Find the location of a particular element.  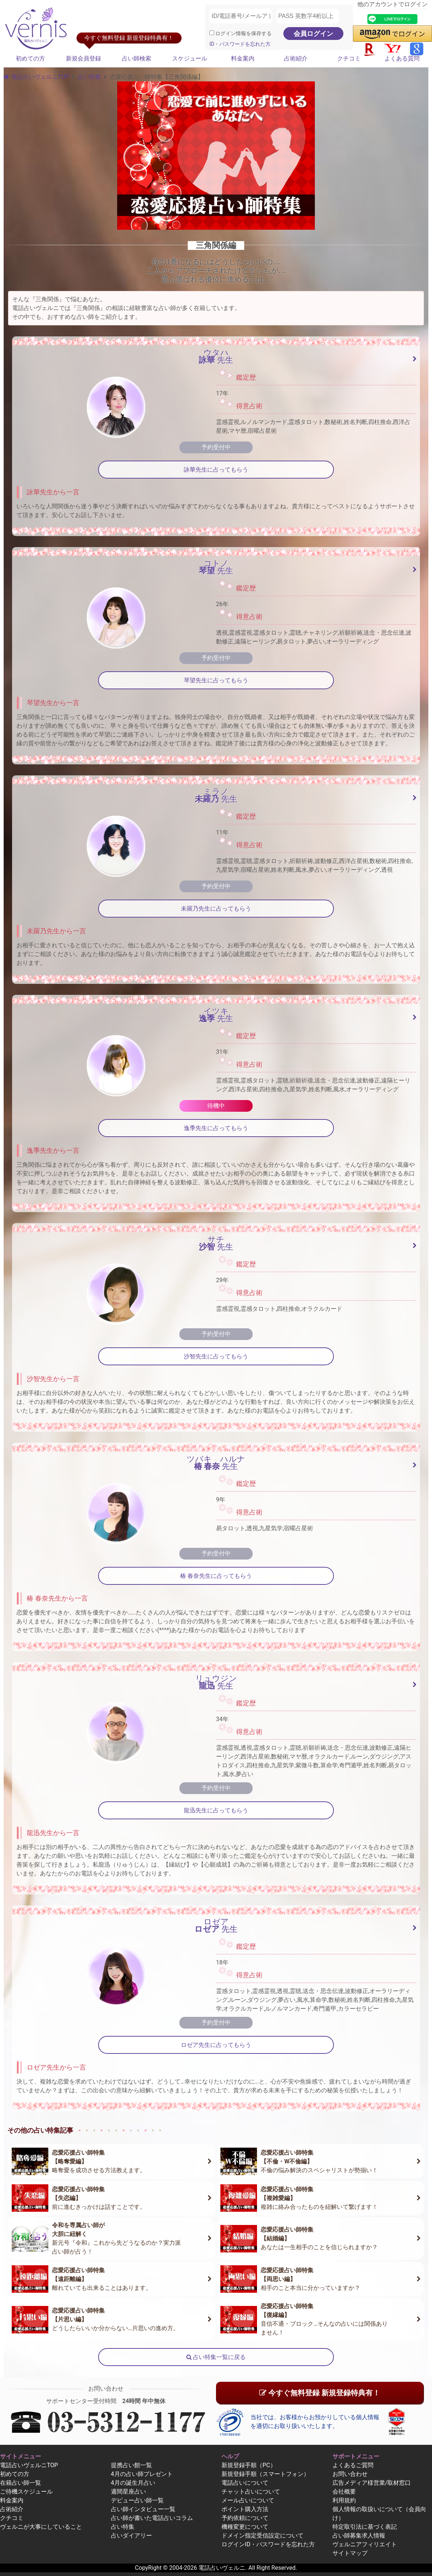

よくあるご質問 is located at coordinates (352, 2465).